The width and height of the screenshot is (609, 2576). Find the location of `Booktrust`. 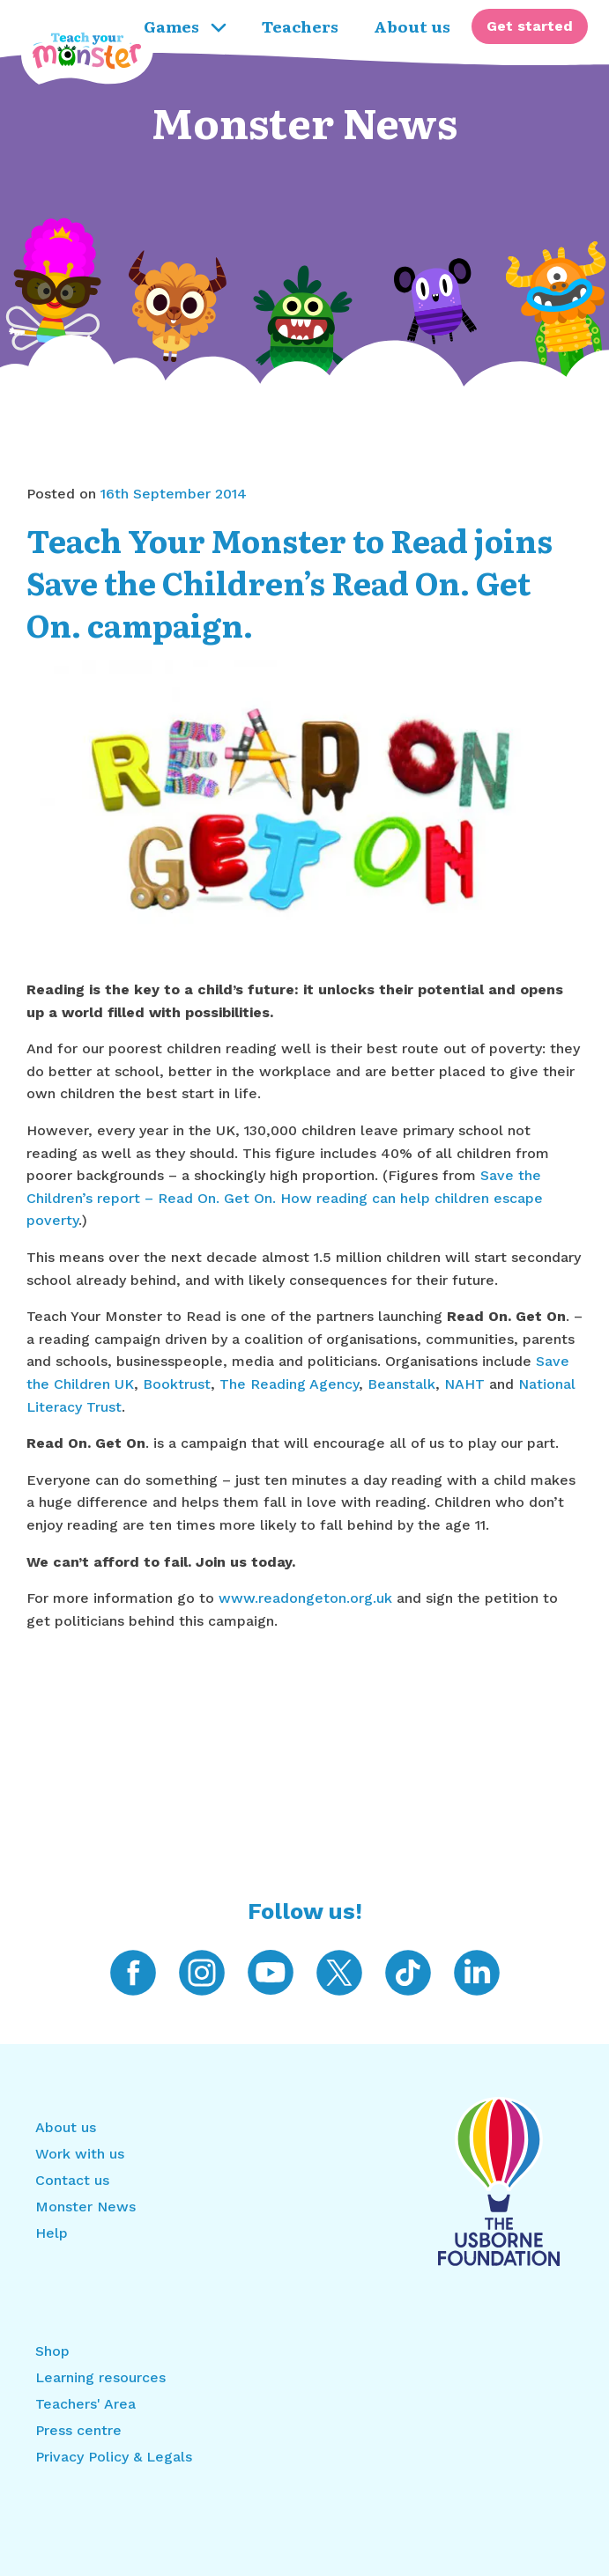

Booktrust is located at coordinates (177, 1384).